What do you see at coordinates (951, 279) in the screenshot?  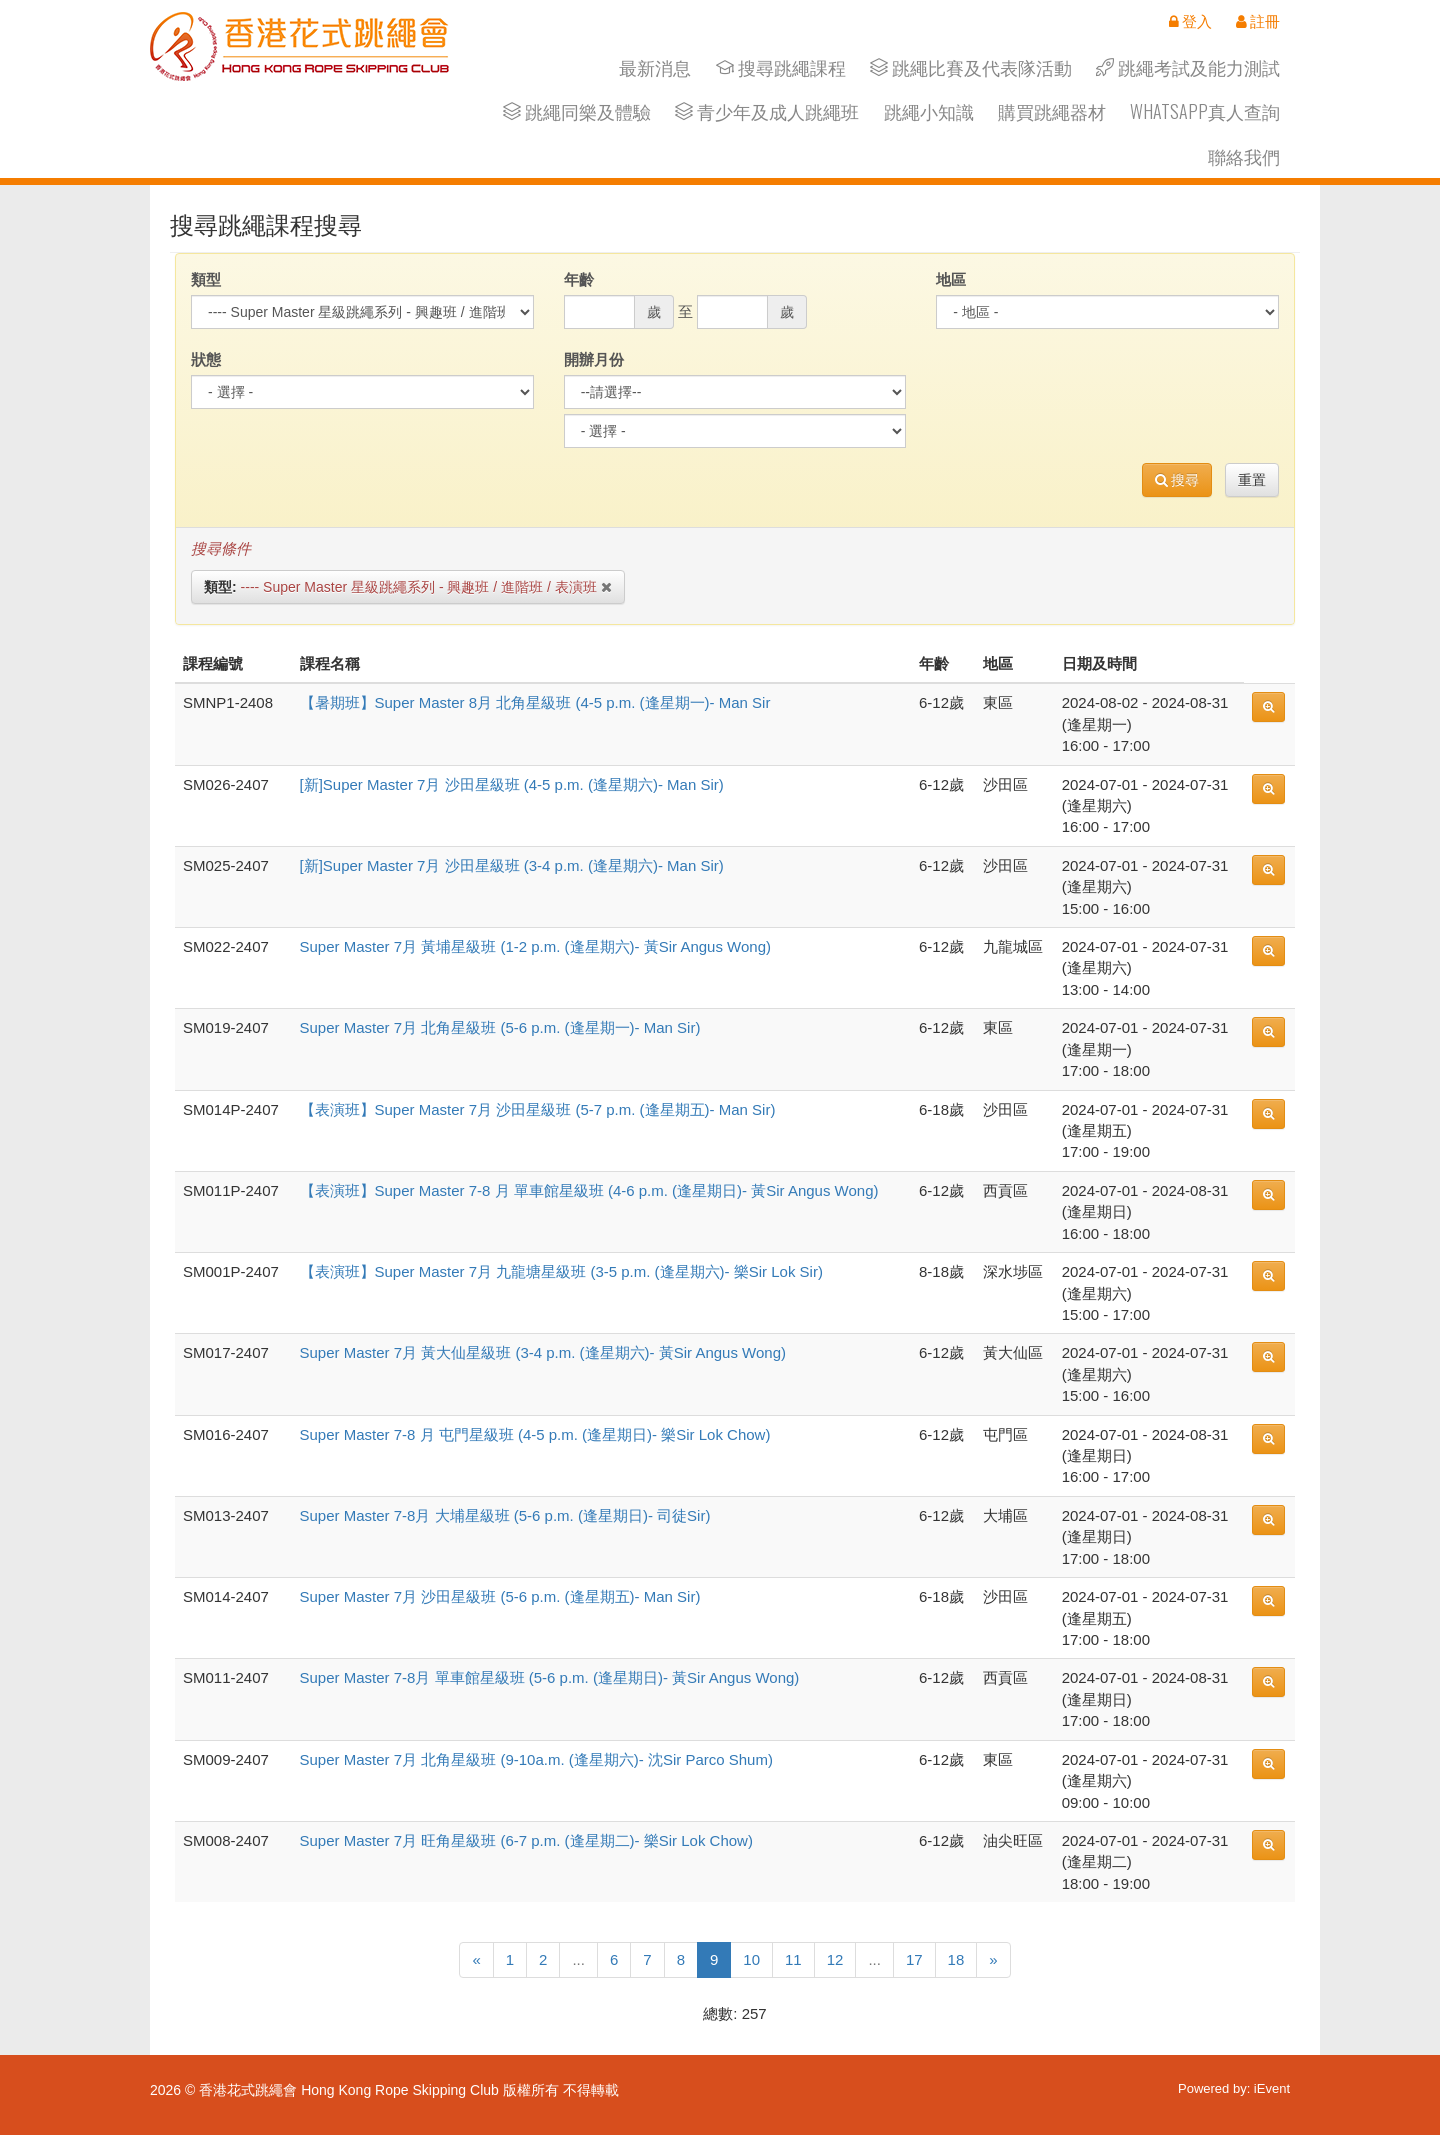 I see `地區` at bounding box center [951, 279].